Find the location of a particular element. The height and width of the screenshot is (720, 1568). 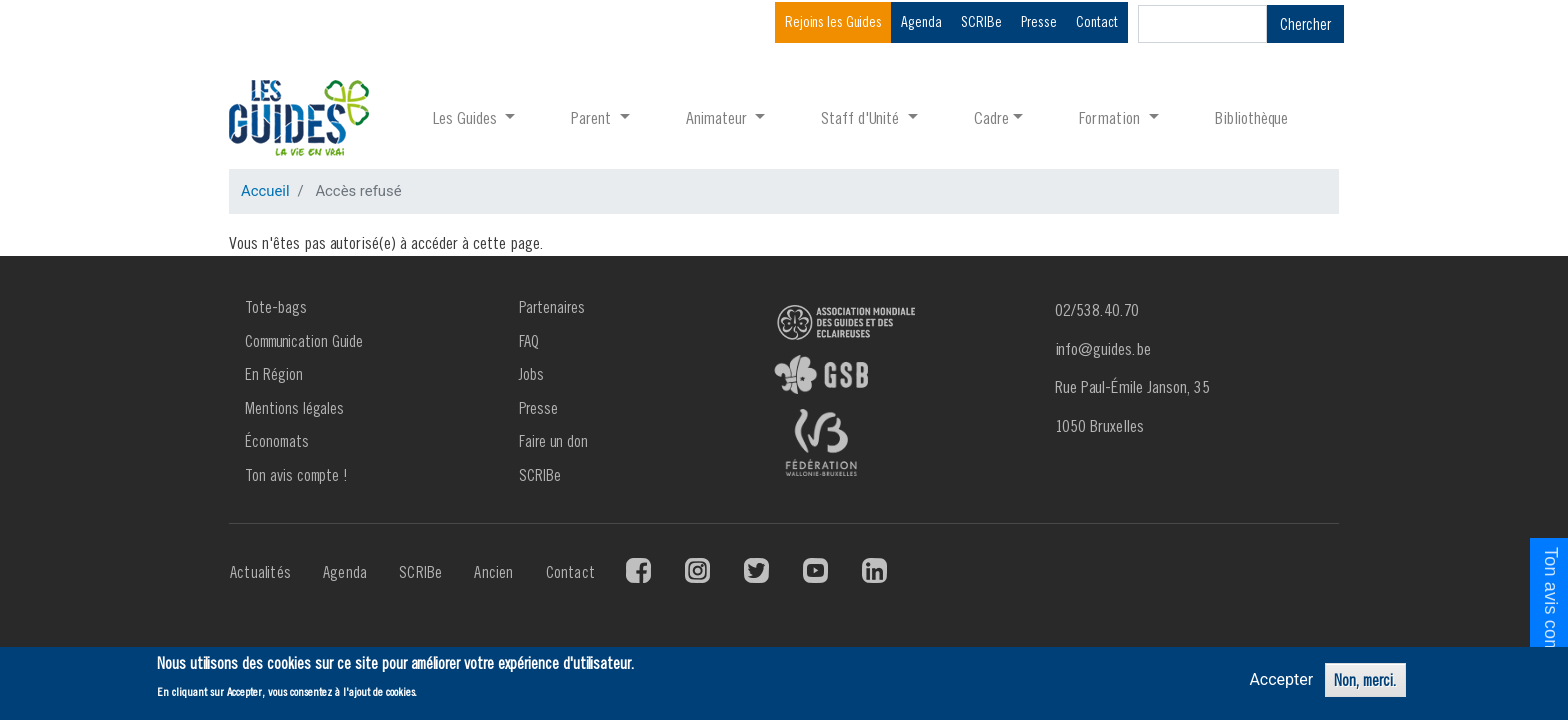

Les Guides [button] is located at coordinates (467, 117).